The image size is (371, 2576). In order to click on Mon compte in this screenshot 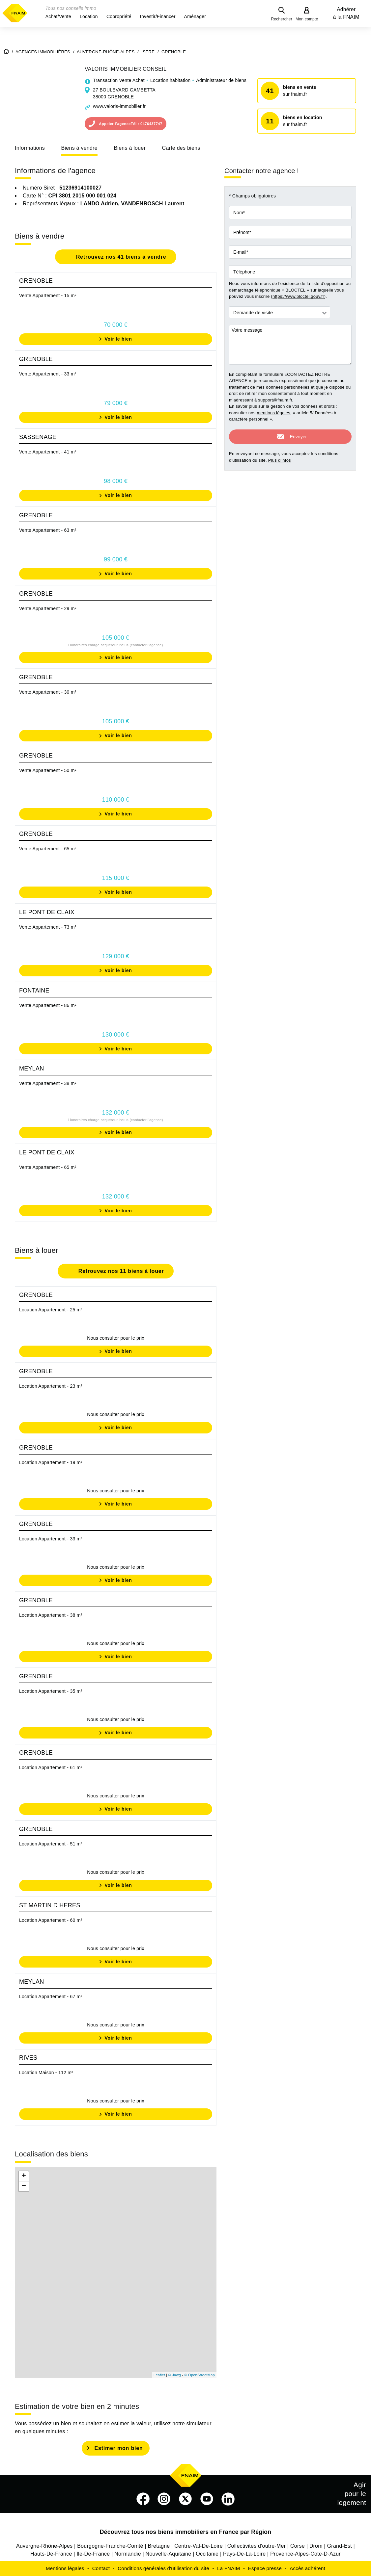, I will do `click(307, 19)`.